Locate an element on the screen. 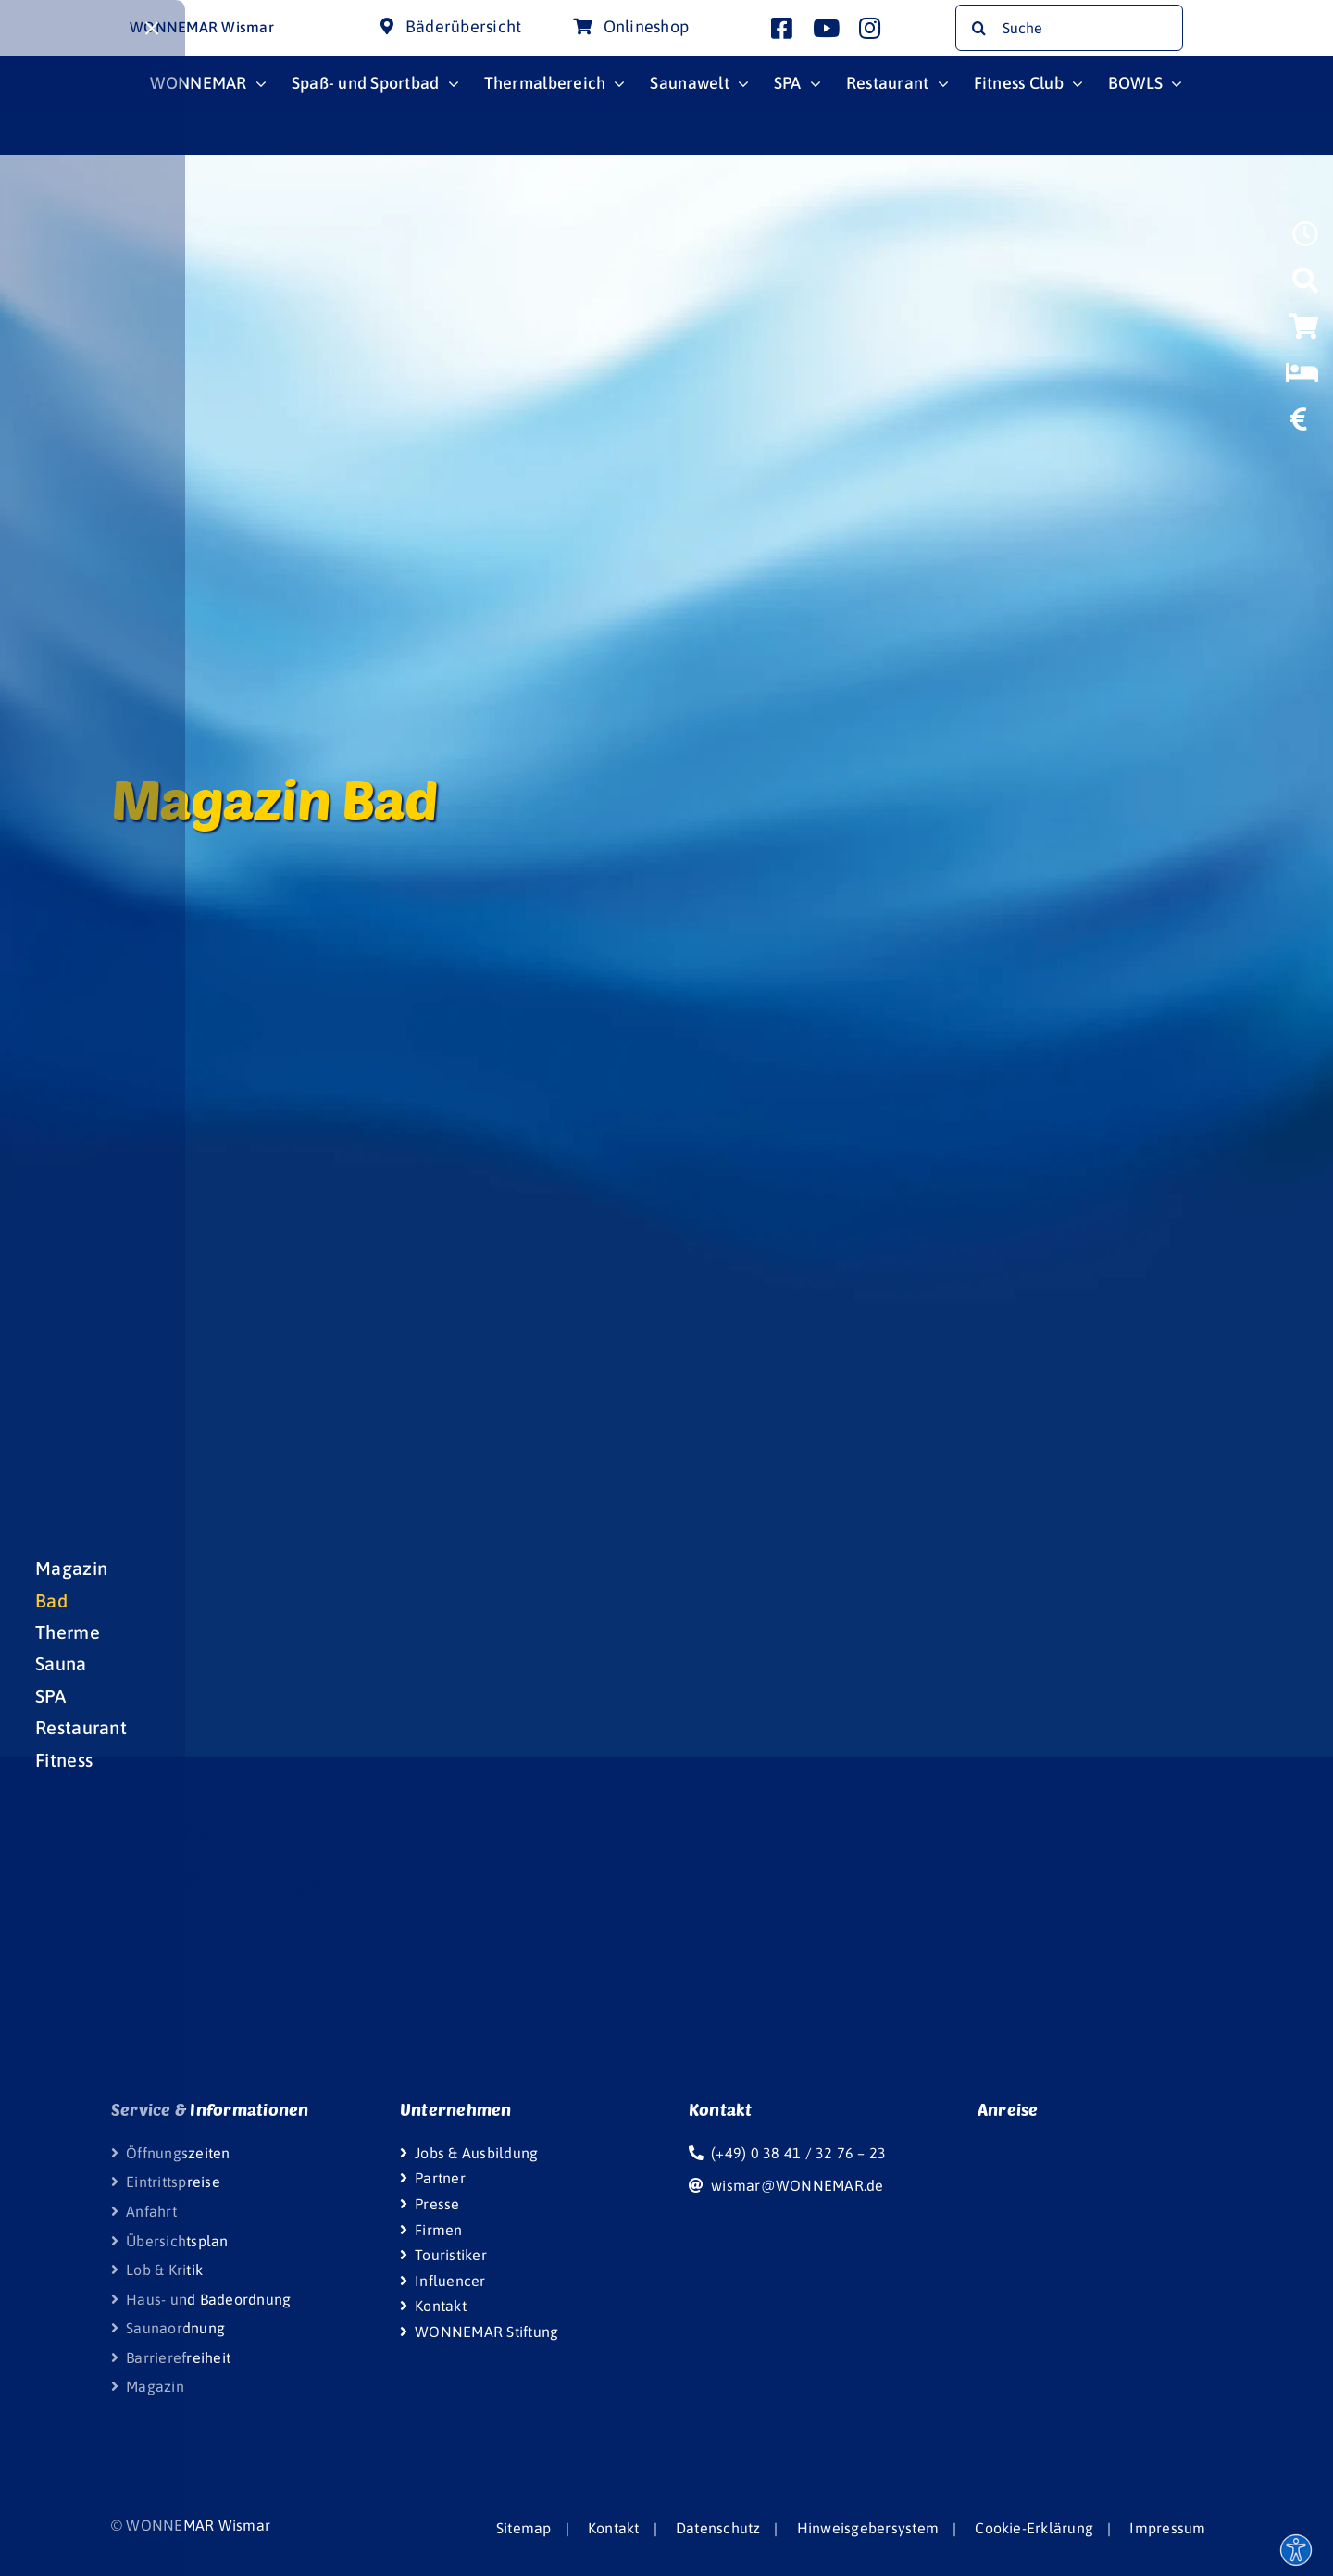 The image size is (1333, 2576). [Link to http://www.instagram.com/wonnemar.wismar] is located at coordinates (869, 28).